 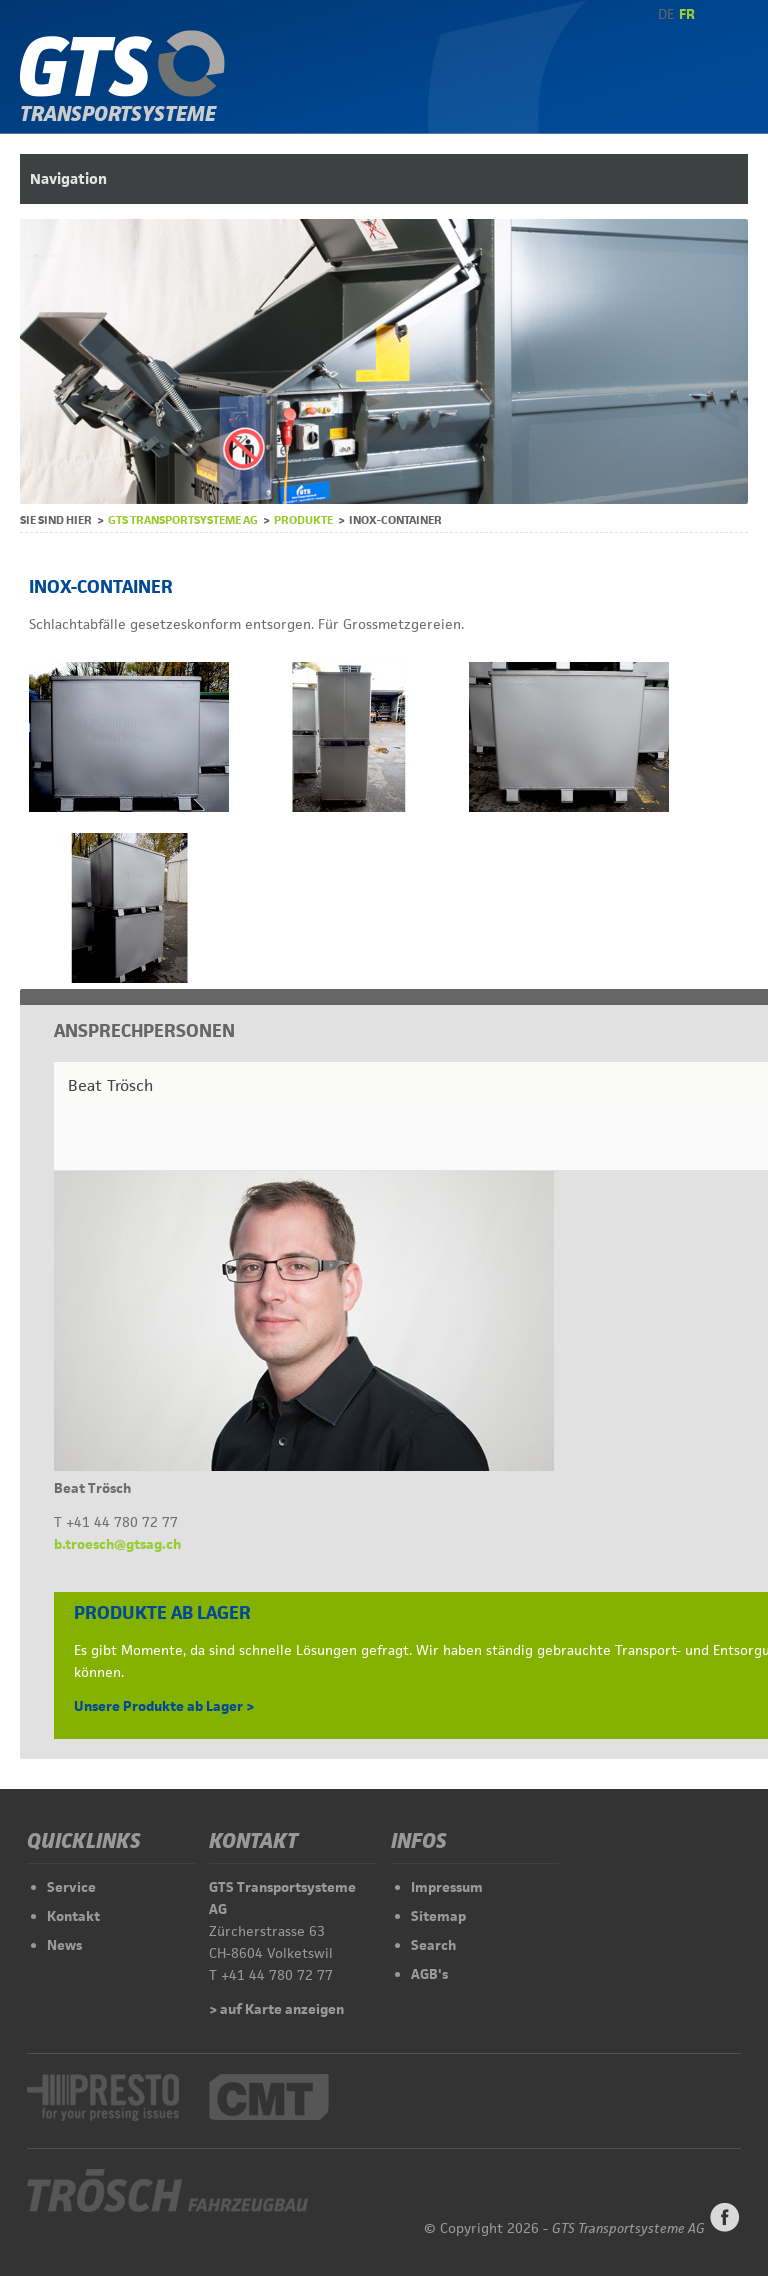 What do you see at coordinates (447, 1887) in the screenshot?
I see `Impressum` at bounding box center [447, 1887].